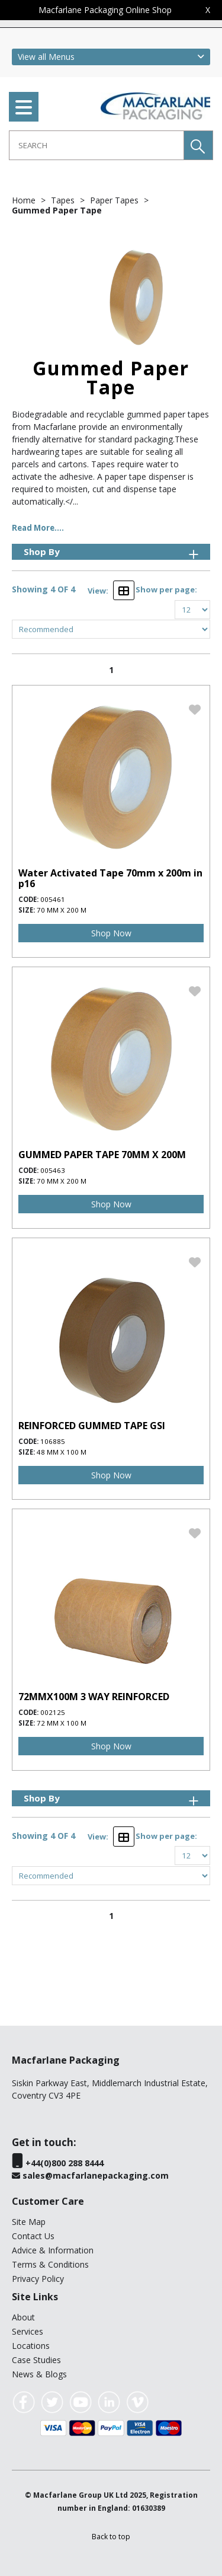  What do you see at coordinates (64, 200) in the screenshot?
I see `Tapes` at bounding box center [64, 200].